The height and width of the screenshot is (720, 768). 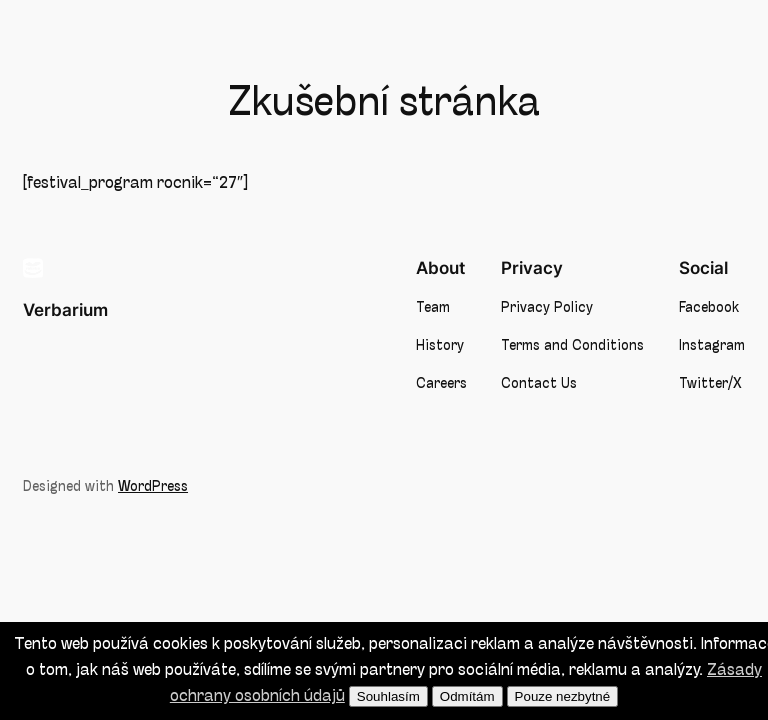 What do you see at coordinates (563, 696) in the screenshot?
I see `Pouze nezbytné` at bounding box center [563, 696].